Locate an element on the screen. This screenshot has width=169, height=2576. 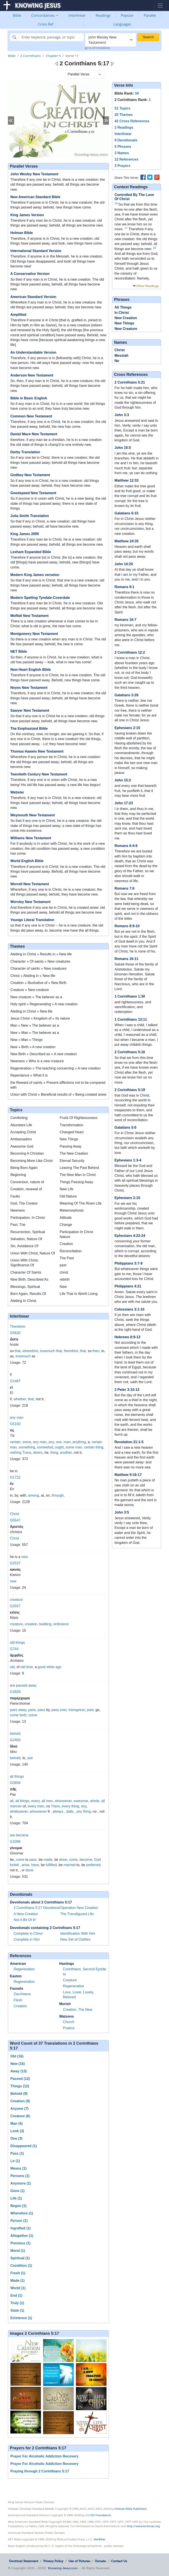
Anymore (1) is located at coordinates (20, 2183).